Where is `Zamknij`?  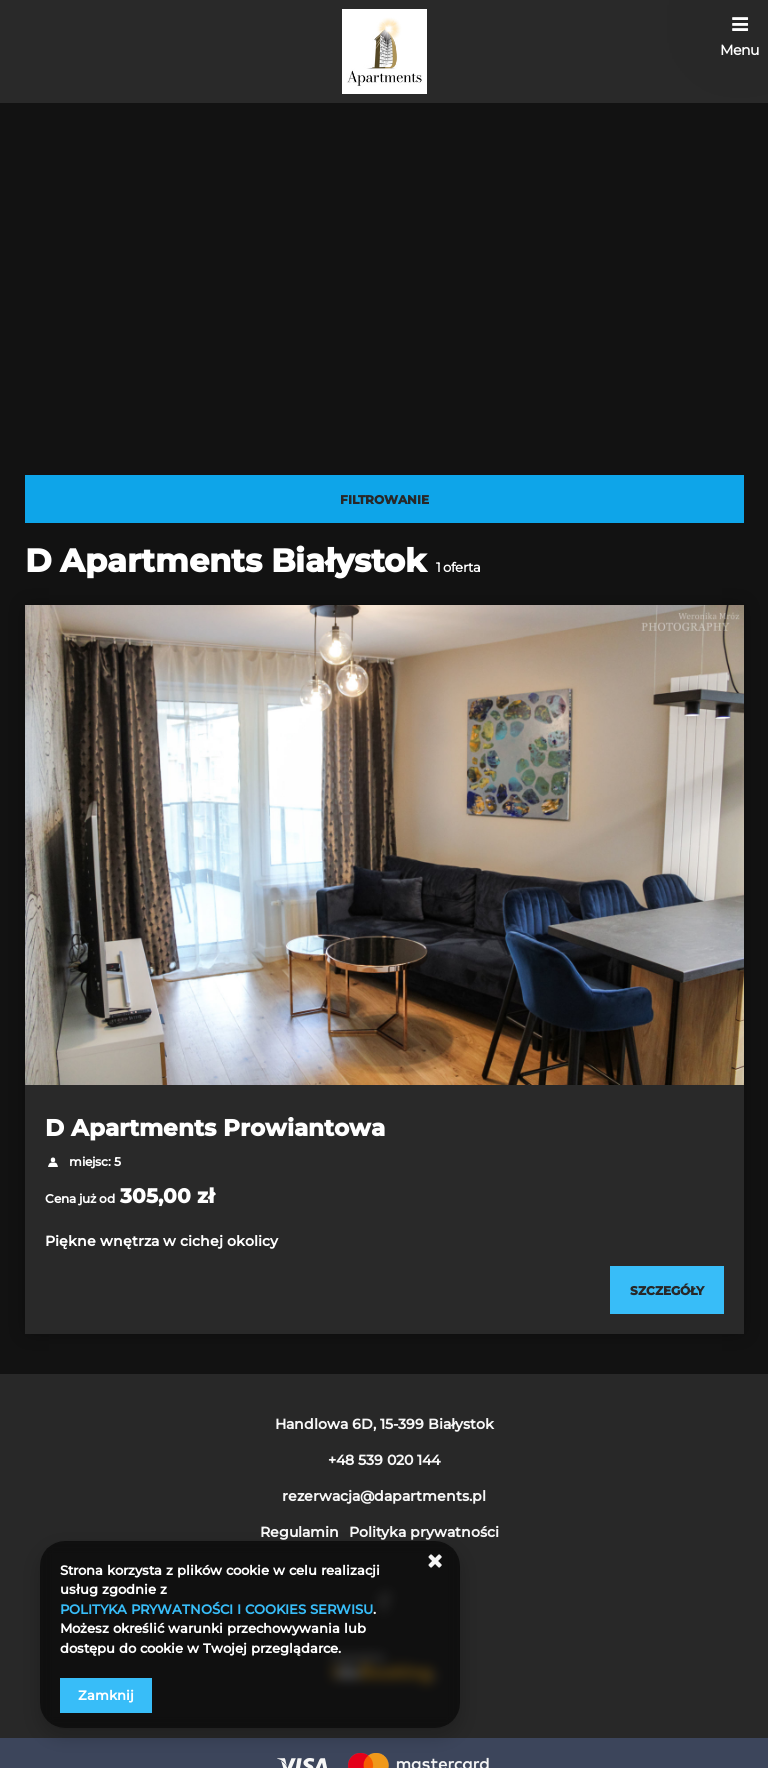
Zamknij is located at coordinates (106, 1695).